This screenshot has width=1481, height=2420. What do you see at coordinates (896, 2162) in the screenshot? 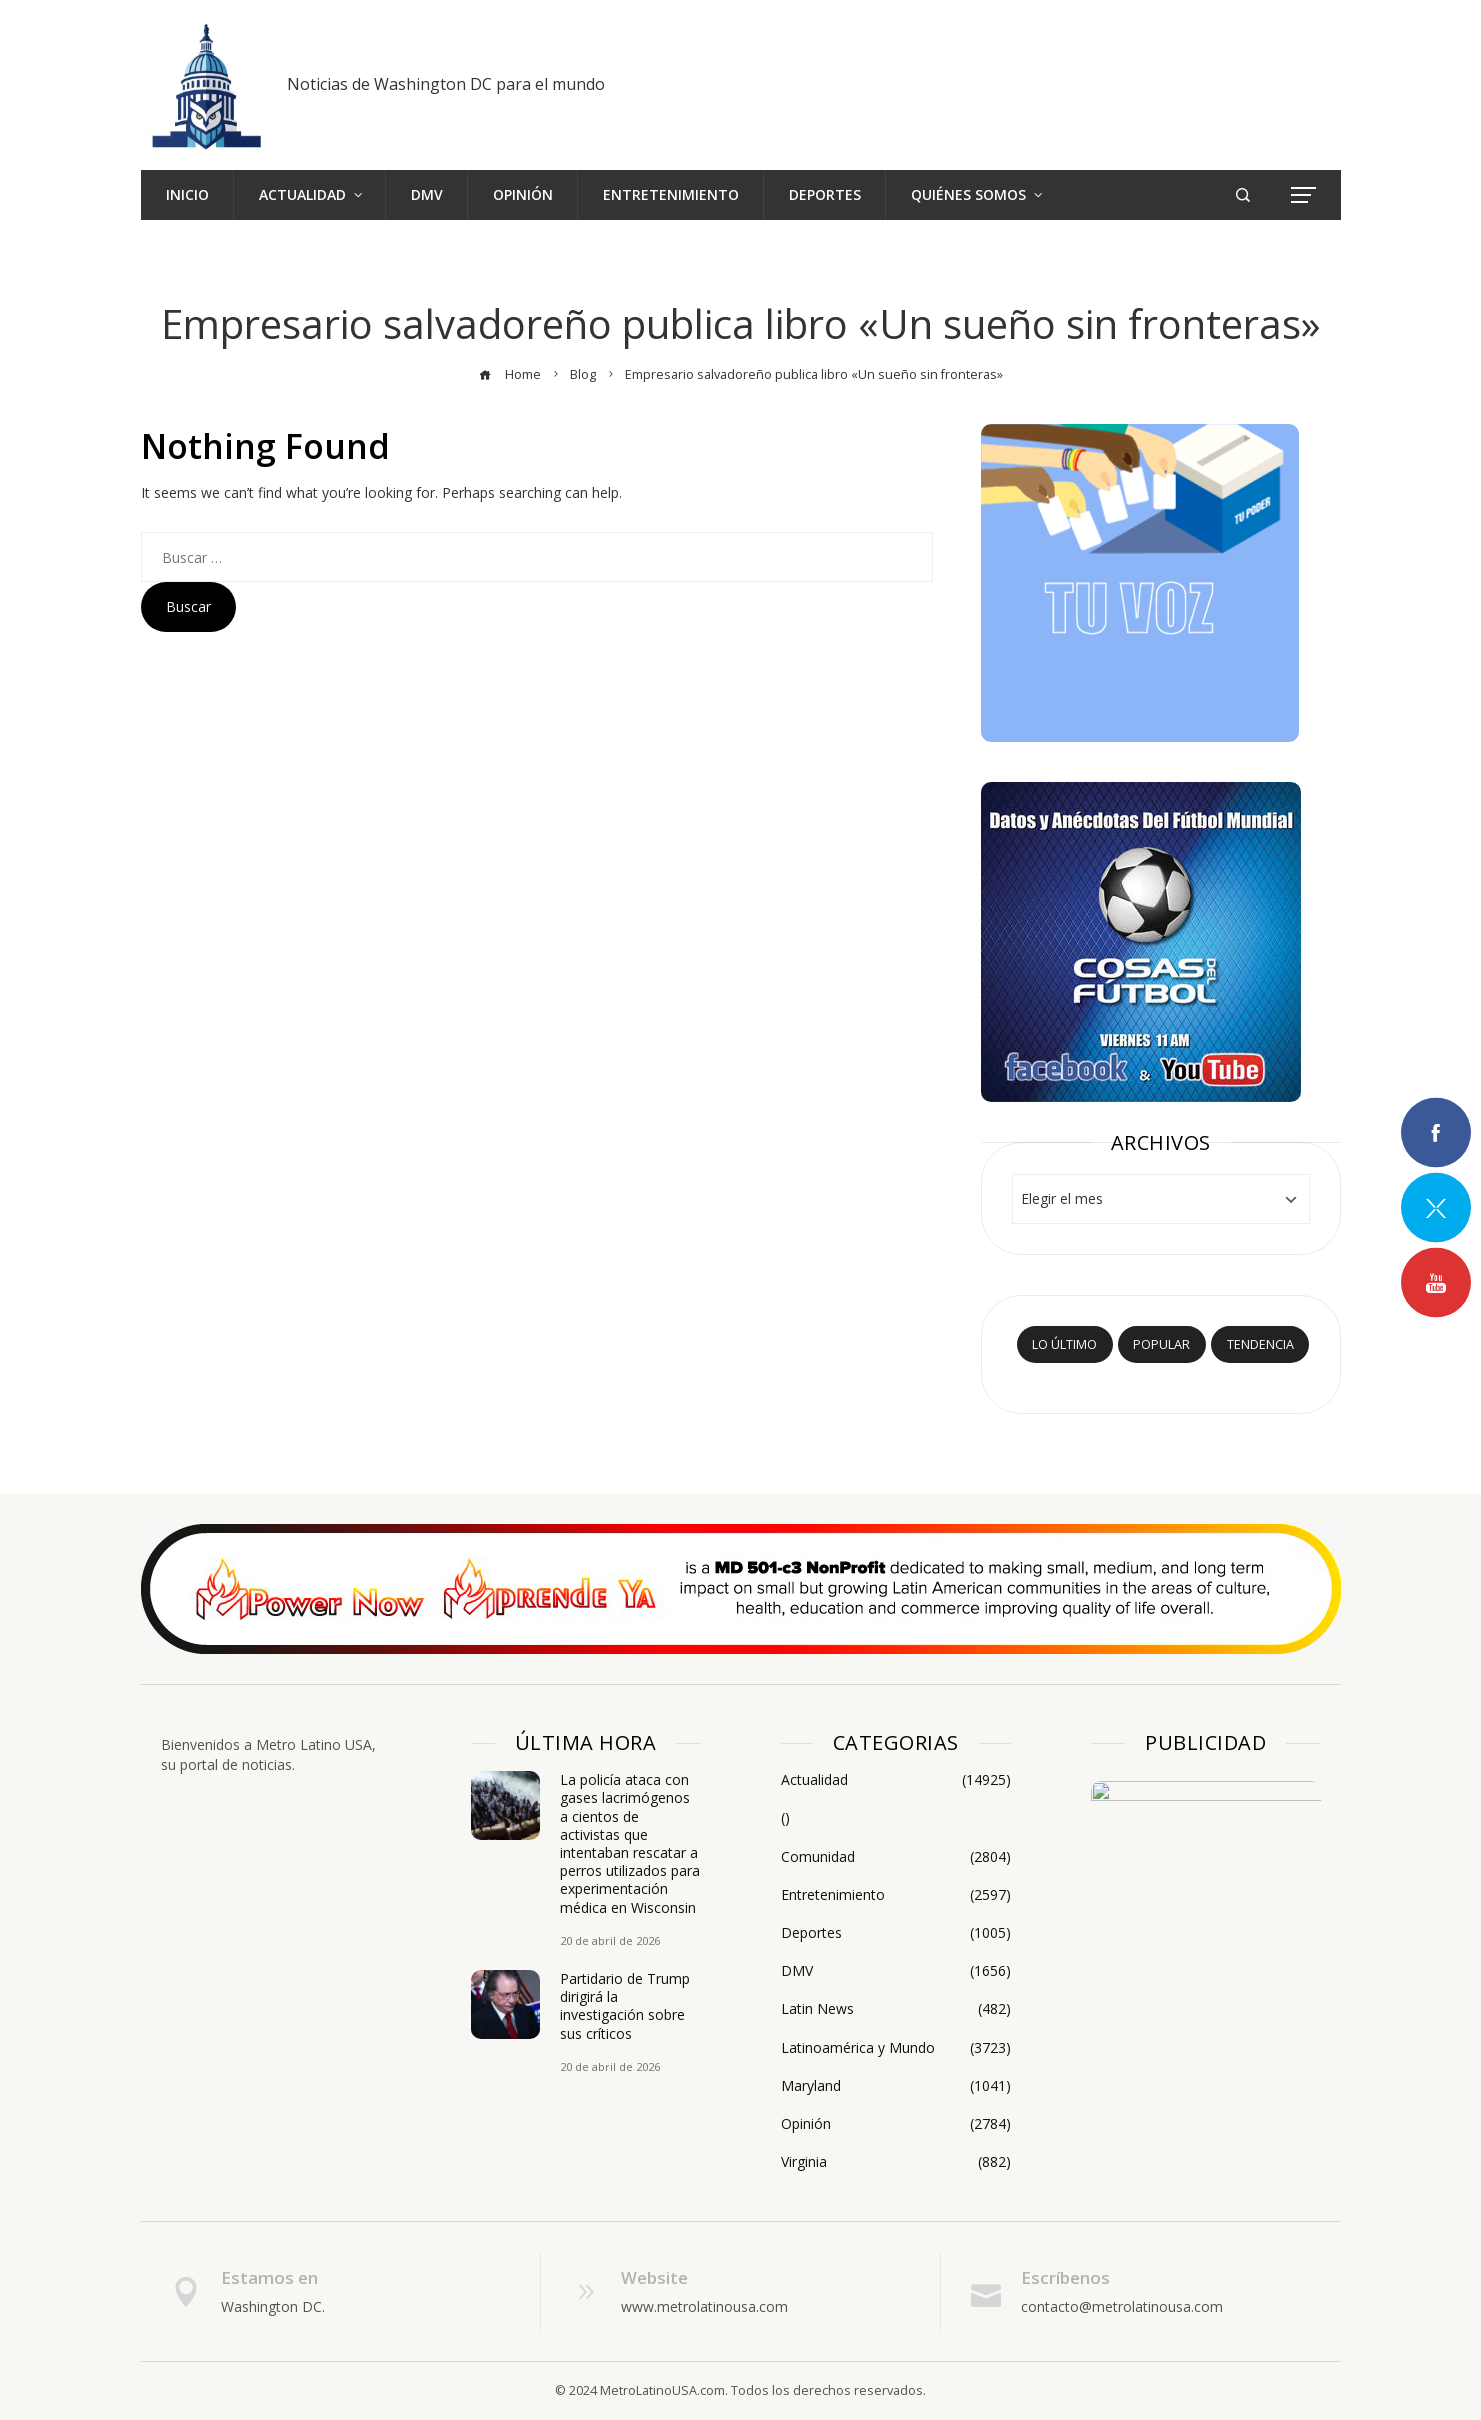
I see `Virginia` at bounding box center [896, 2162].